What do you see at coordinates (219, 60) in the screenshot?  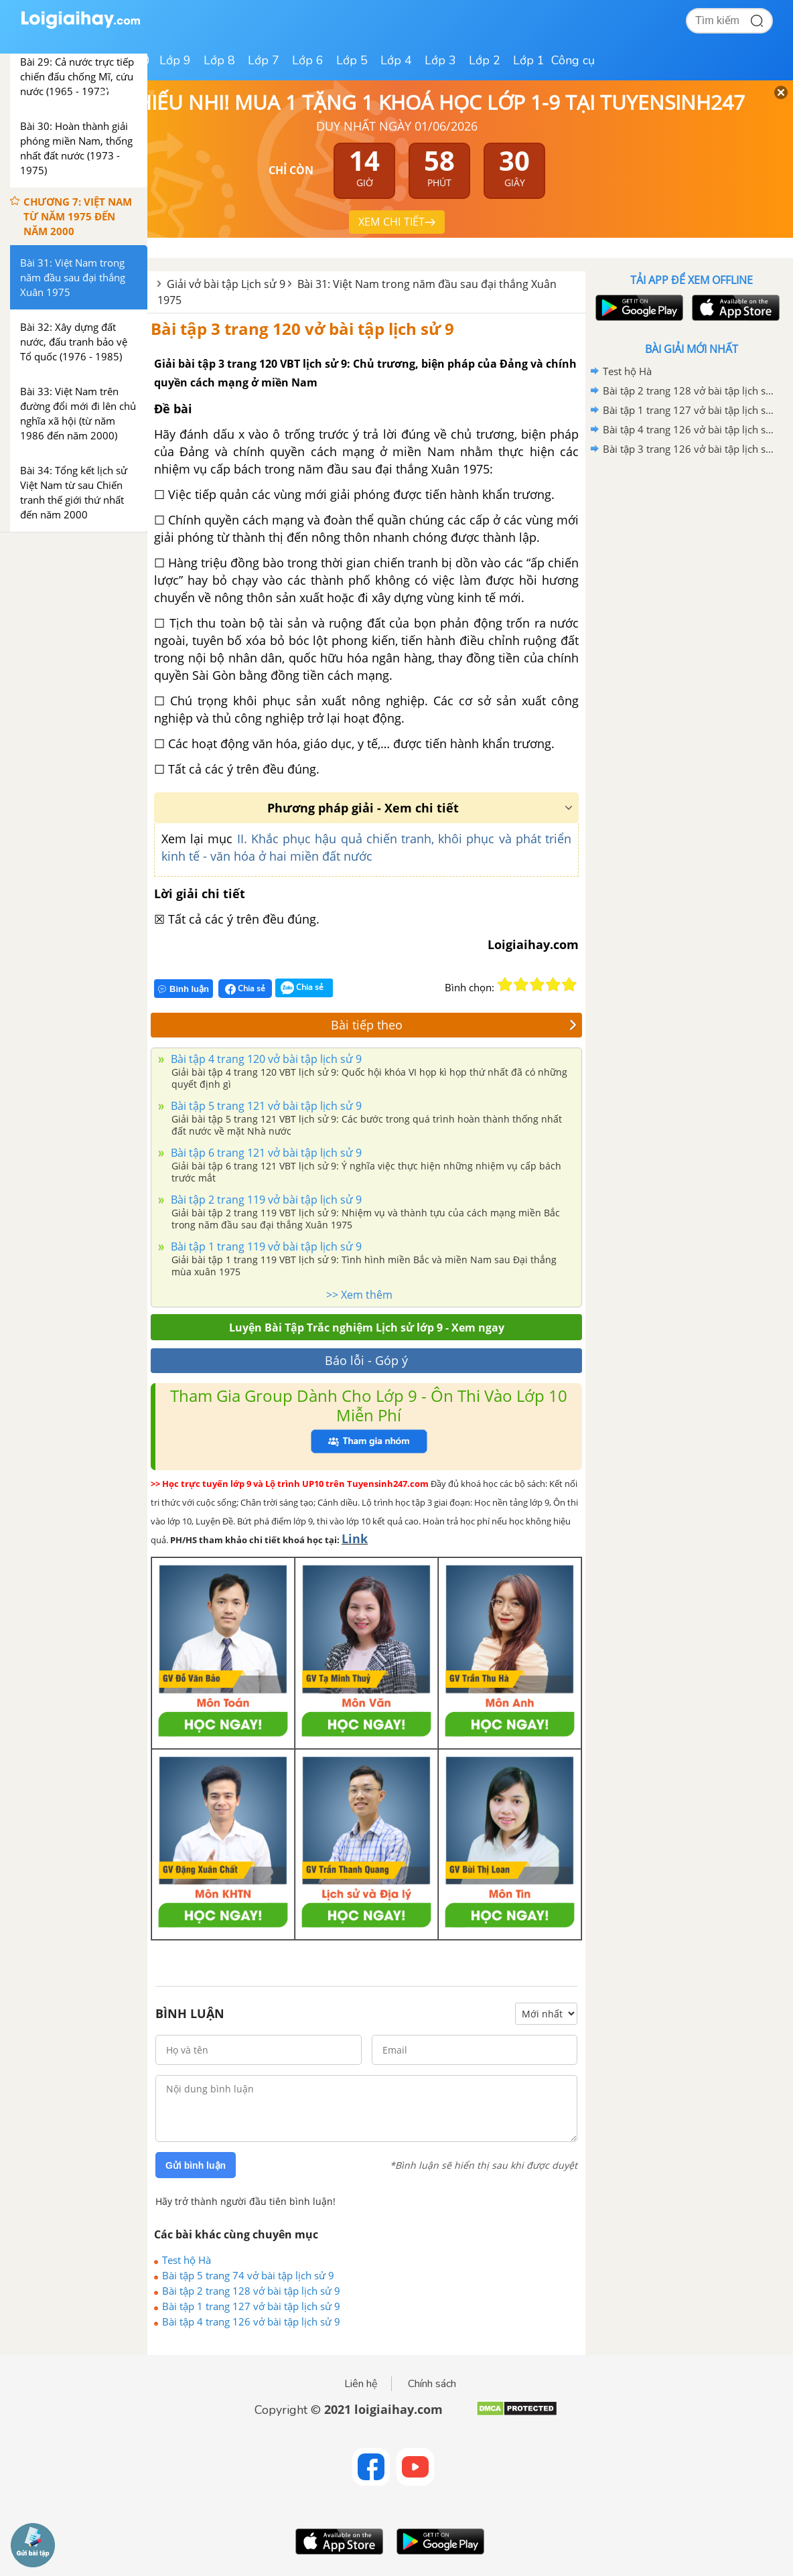 I see `Lớp 8` at bounding box center [219, 60].